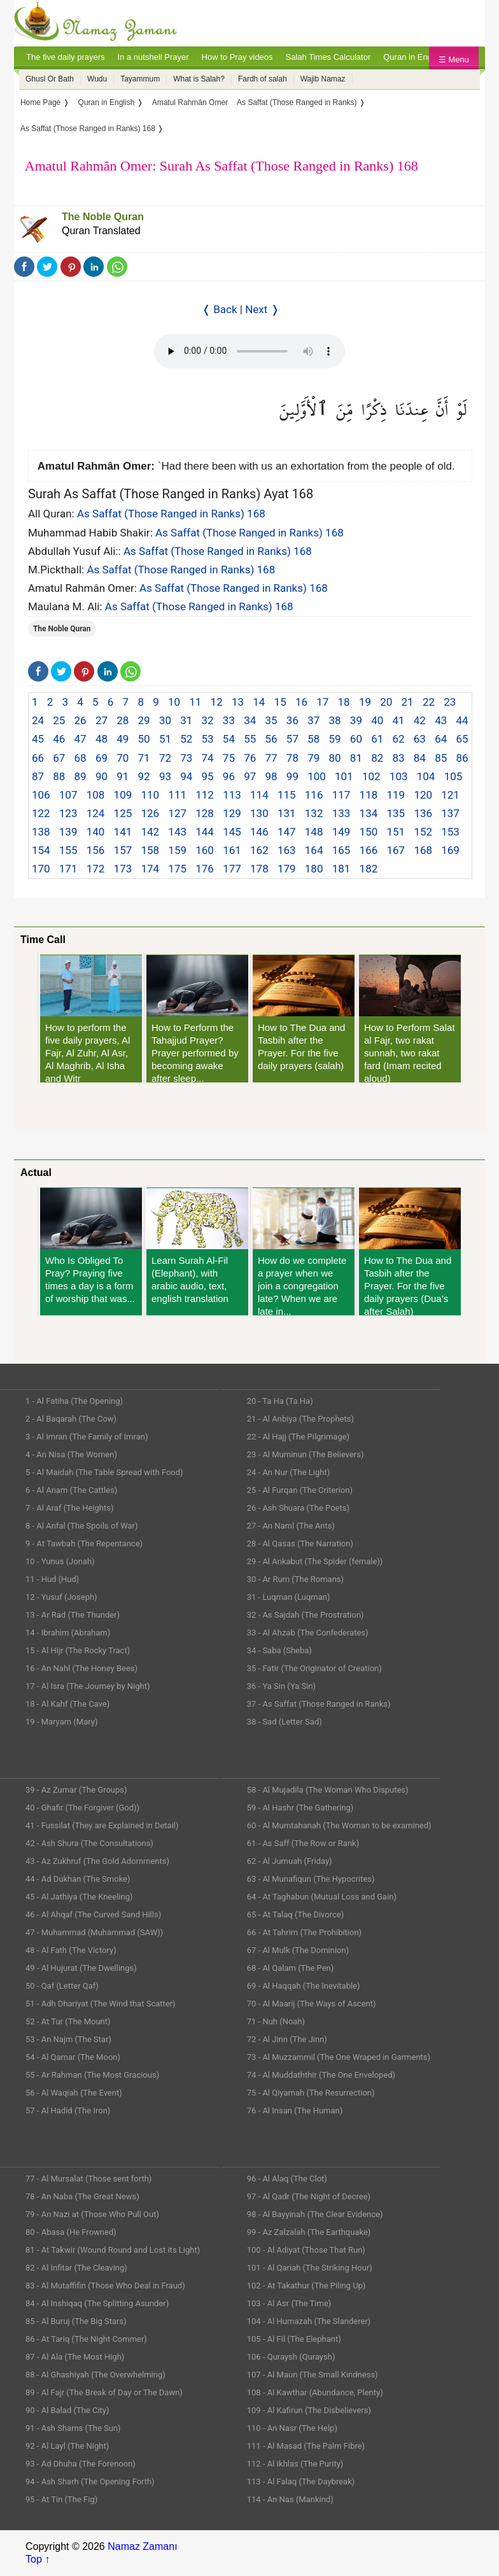  Describe the element at coordinates (100, 2003) in the screenshot. I see `51 - Adh Dhariyat (The Wind that Scatter)` at that location.